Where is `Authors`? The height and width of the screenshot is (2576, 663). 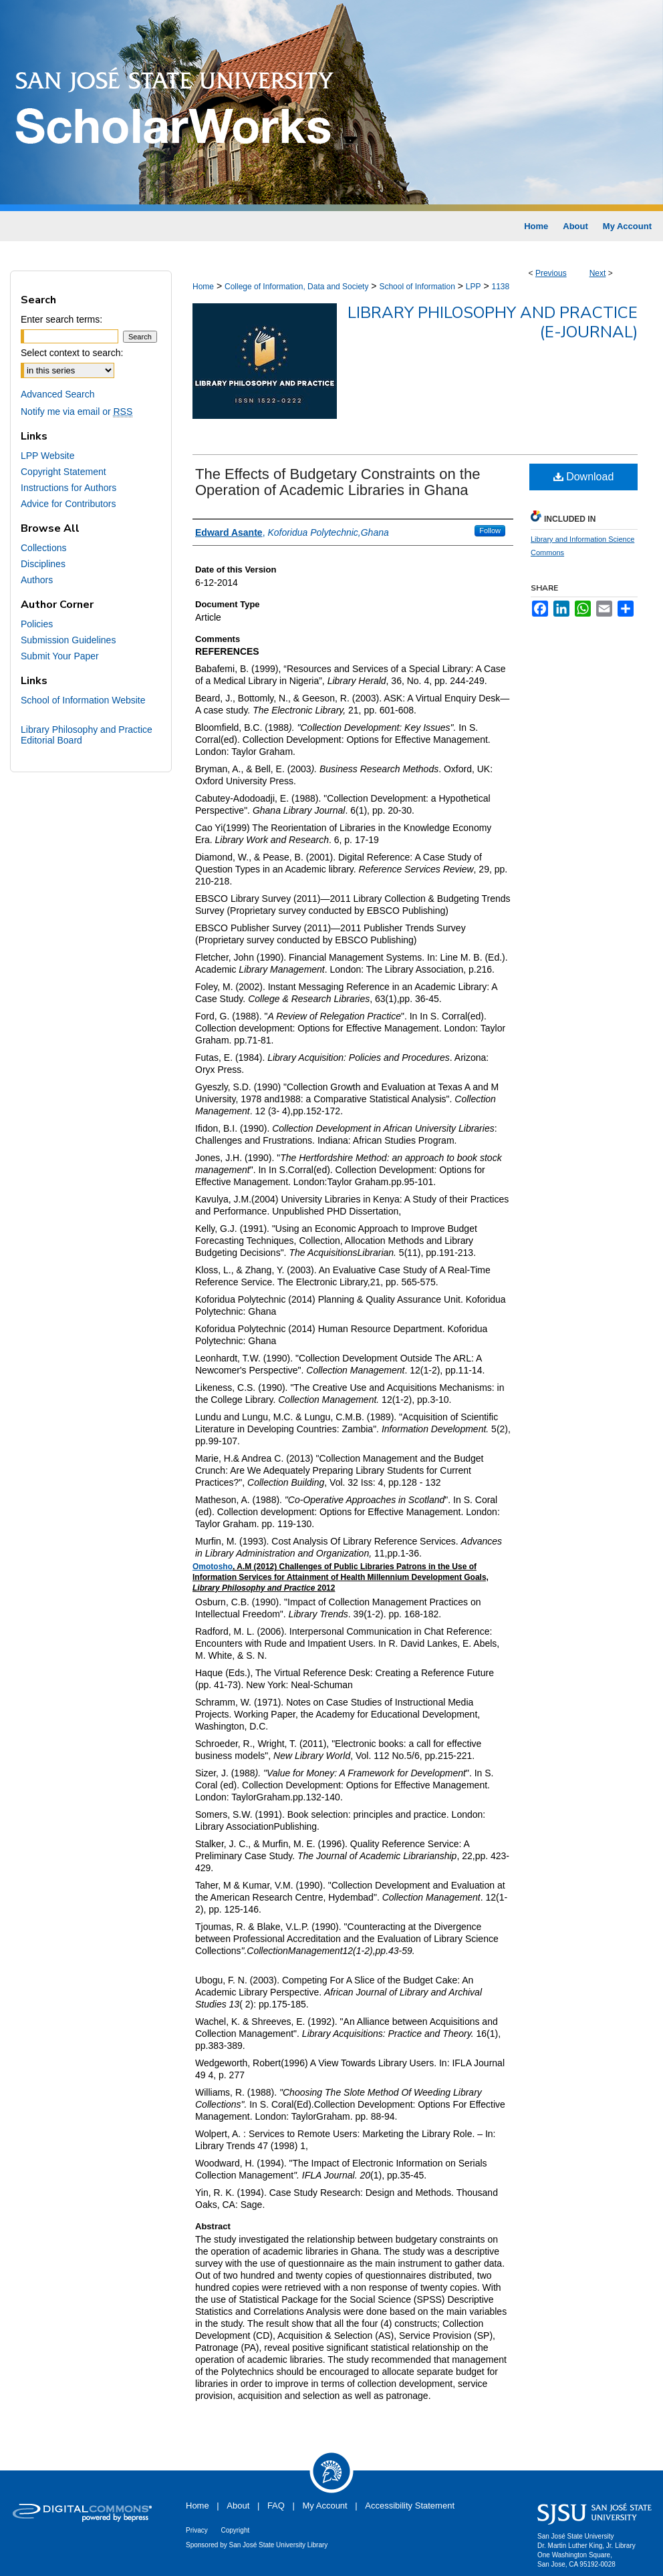
Authors is located at coordinates (37, 580).